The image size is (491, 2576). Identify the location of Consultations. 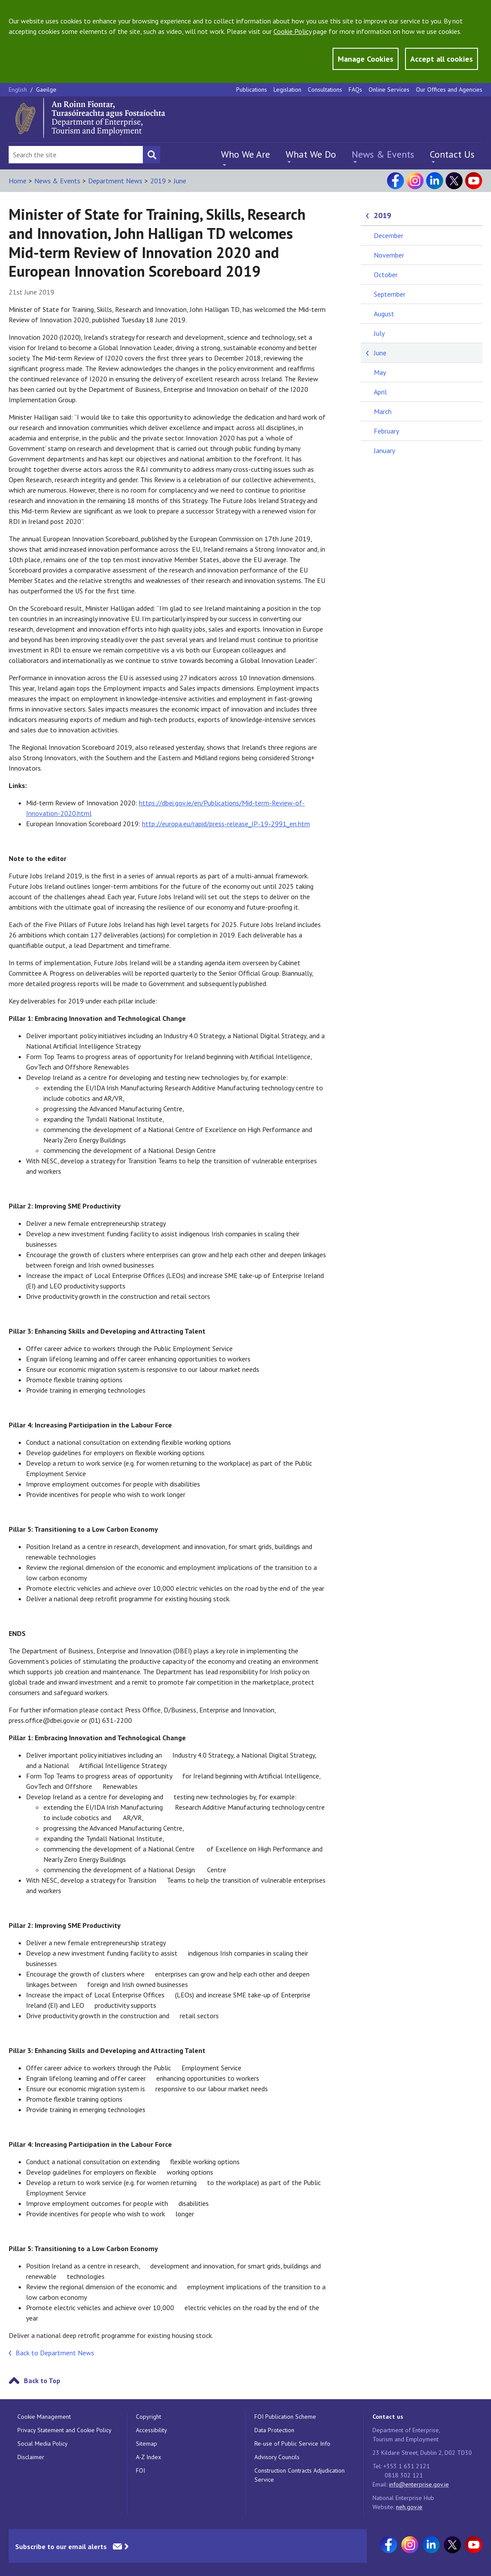
(325, 89).